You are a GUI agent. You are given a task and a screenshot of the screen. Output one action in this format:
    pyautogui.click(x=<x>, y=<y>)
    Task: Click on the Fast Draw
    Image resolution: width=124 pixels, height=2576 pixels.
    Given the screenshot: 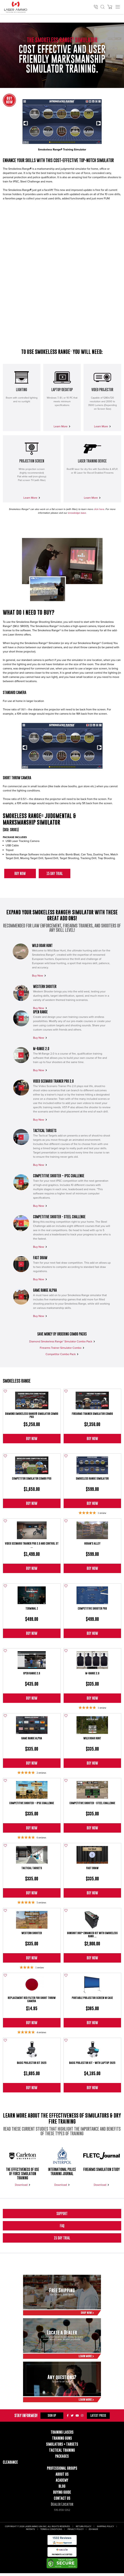 What is the action you would take?
    pyautogui.click(x=92, y=1868)
    